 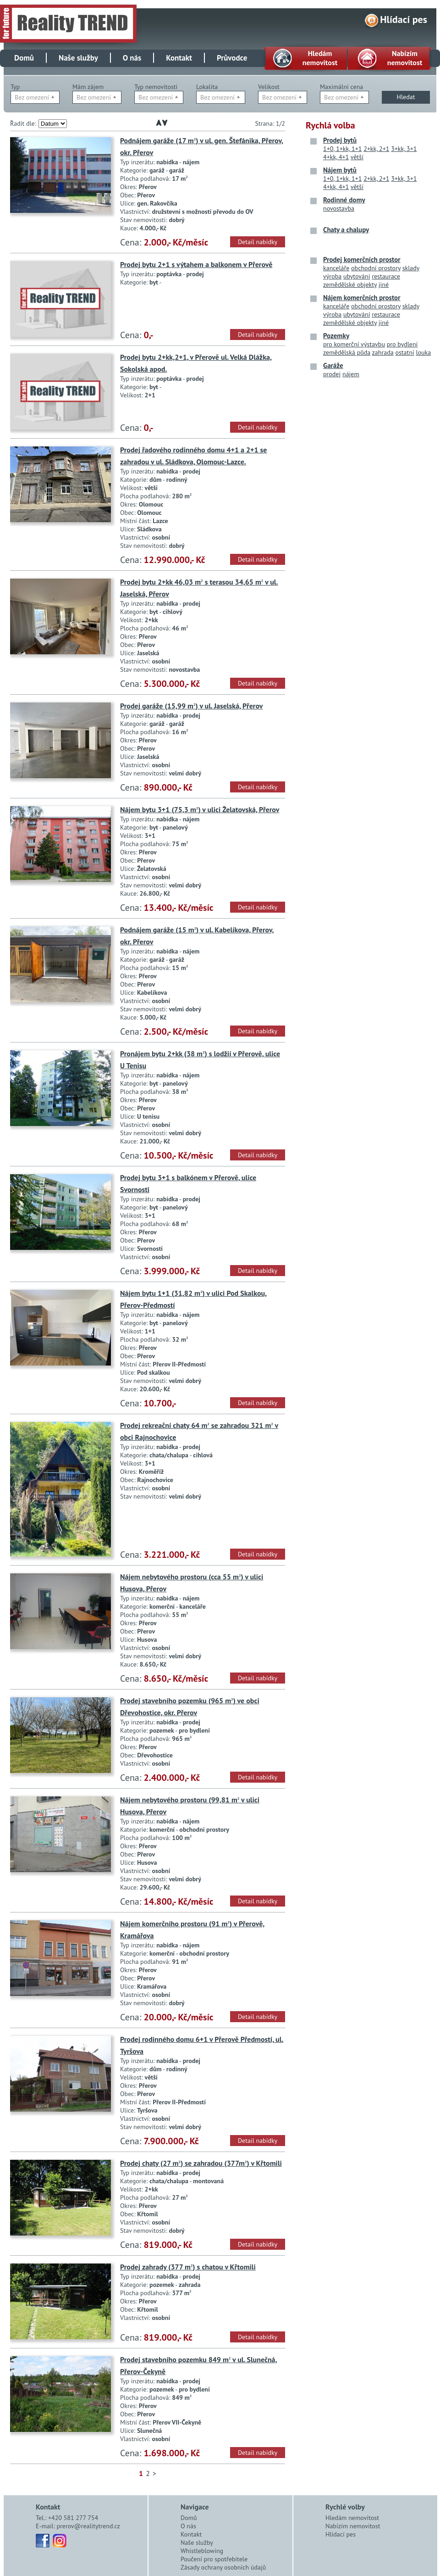 What do you see at coordinates (346, 229) in the screenshot?
I see `Chaty a chalupy` at bounding box center [346, 229].